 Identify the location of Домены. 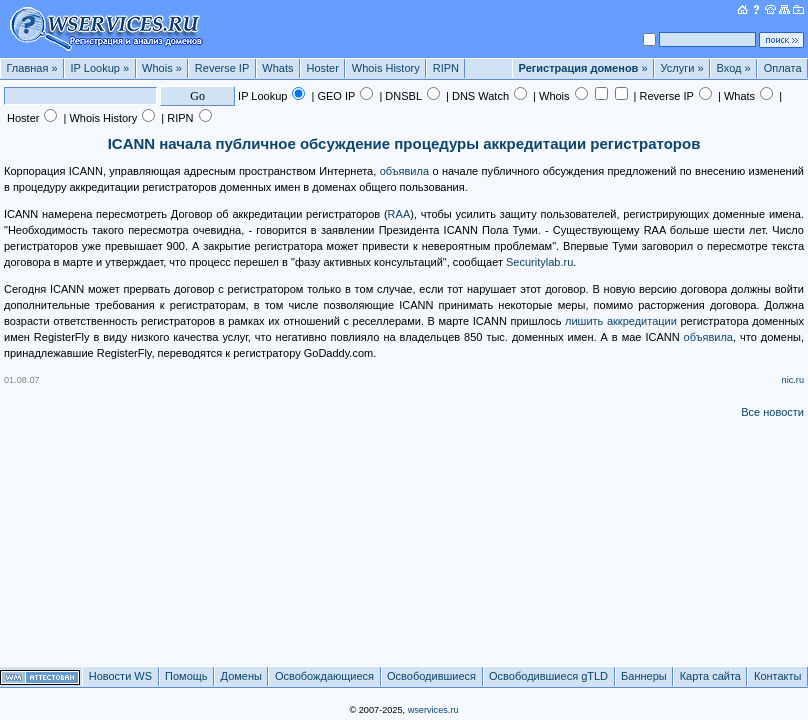
(241, 676).